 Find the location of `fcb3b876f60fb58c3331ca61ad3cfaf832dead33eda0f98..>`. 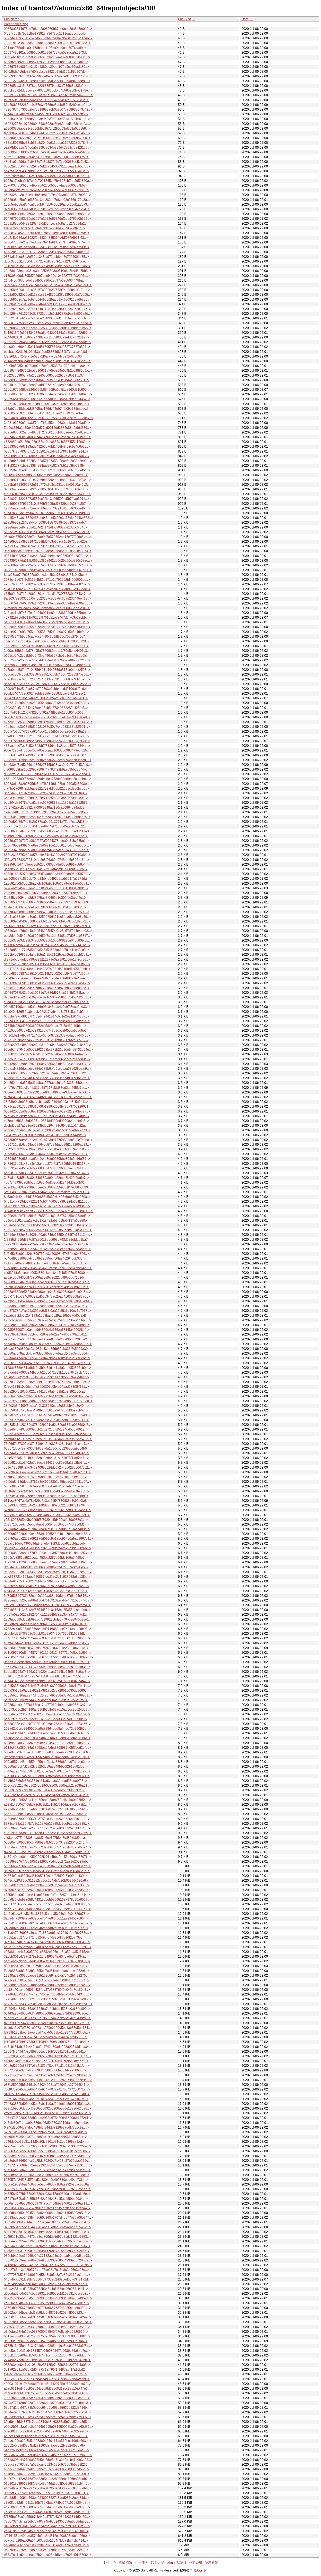

fcb3b876f60fb58c3331ca61ad3cfaf832dead33eda0f98..> is located at coordinates (45, 1781).